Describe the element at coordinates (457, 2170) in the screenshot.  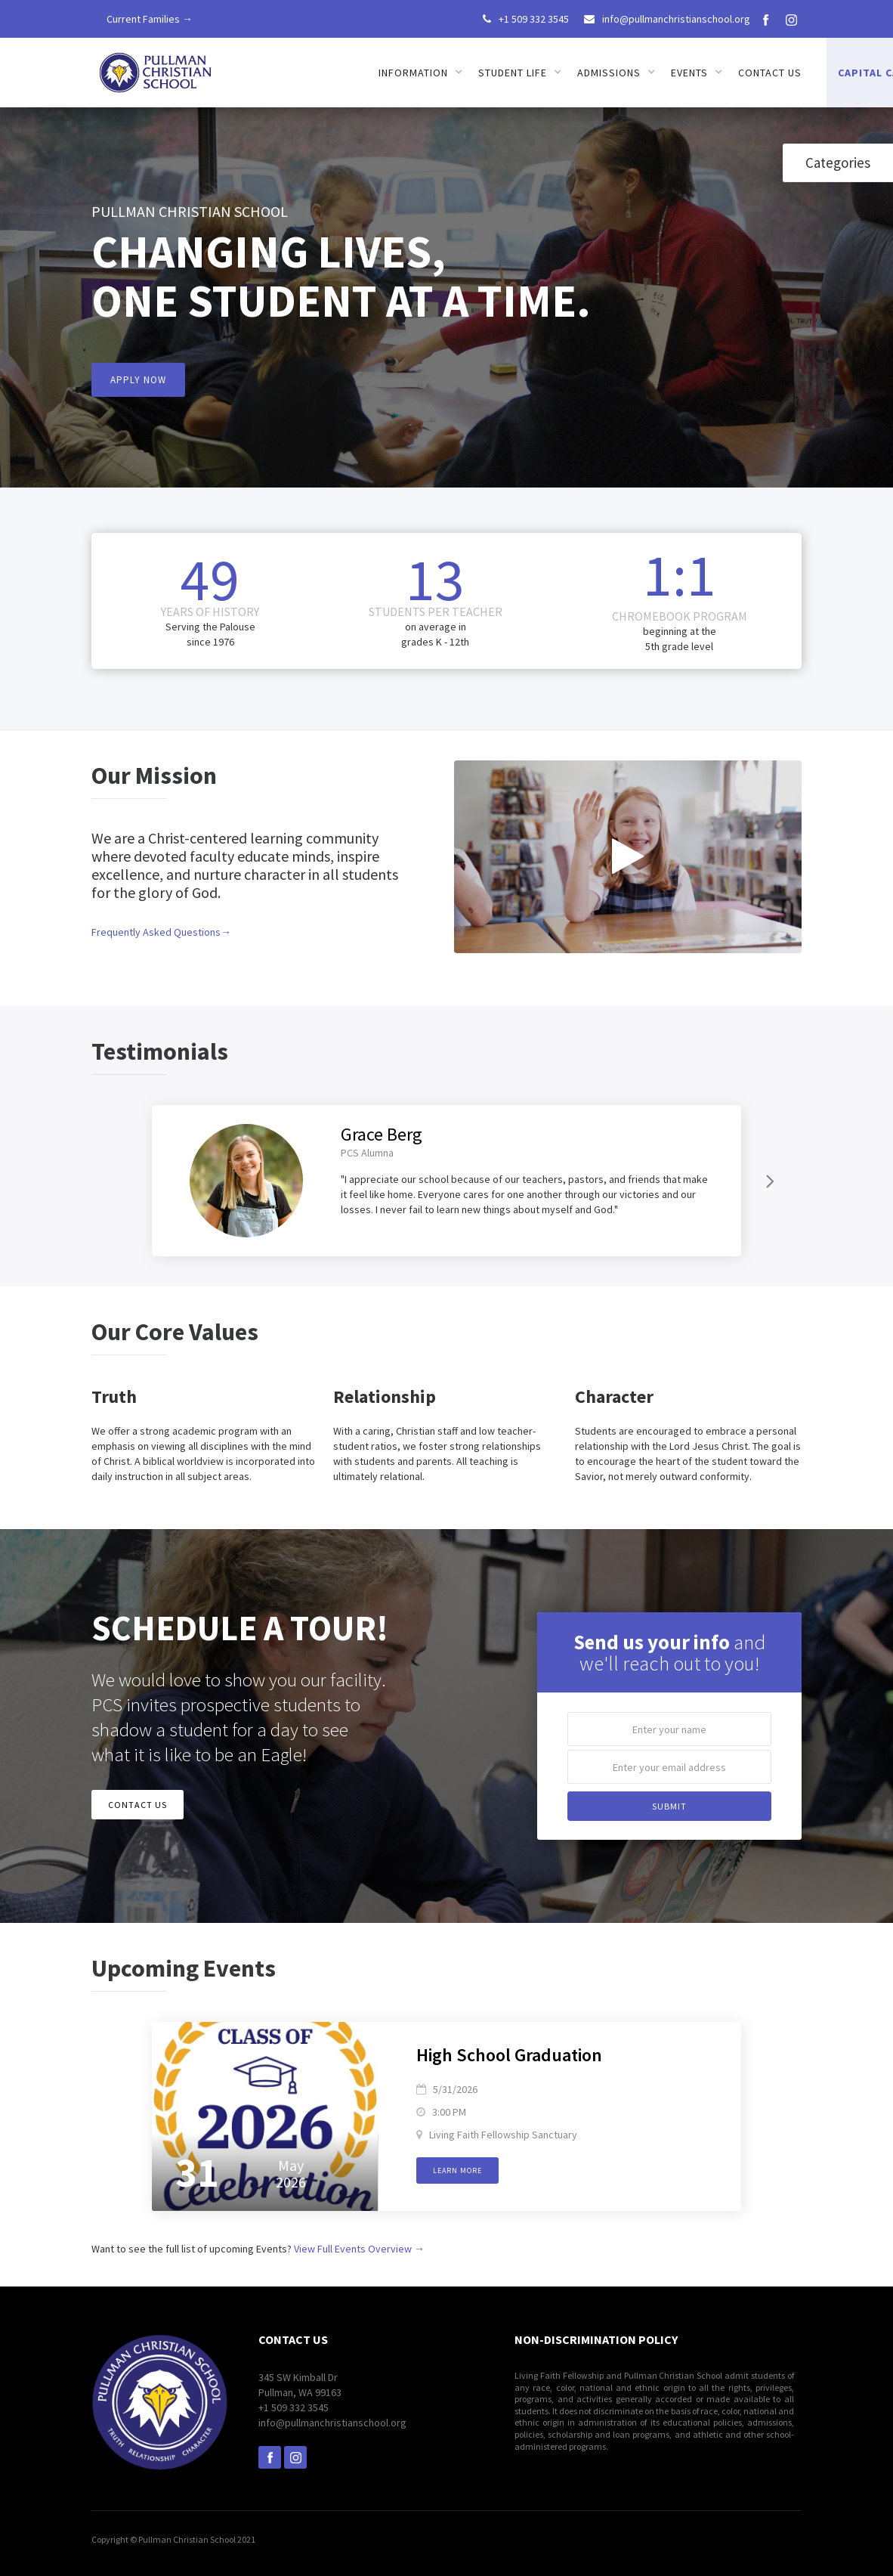
I see `Learn more` at that location.